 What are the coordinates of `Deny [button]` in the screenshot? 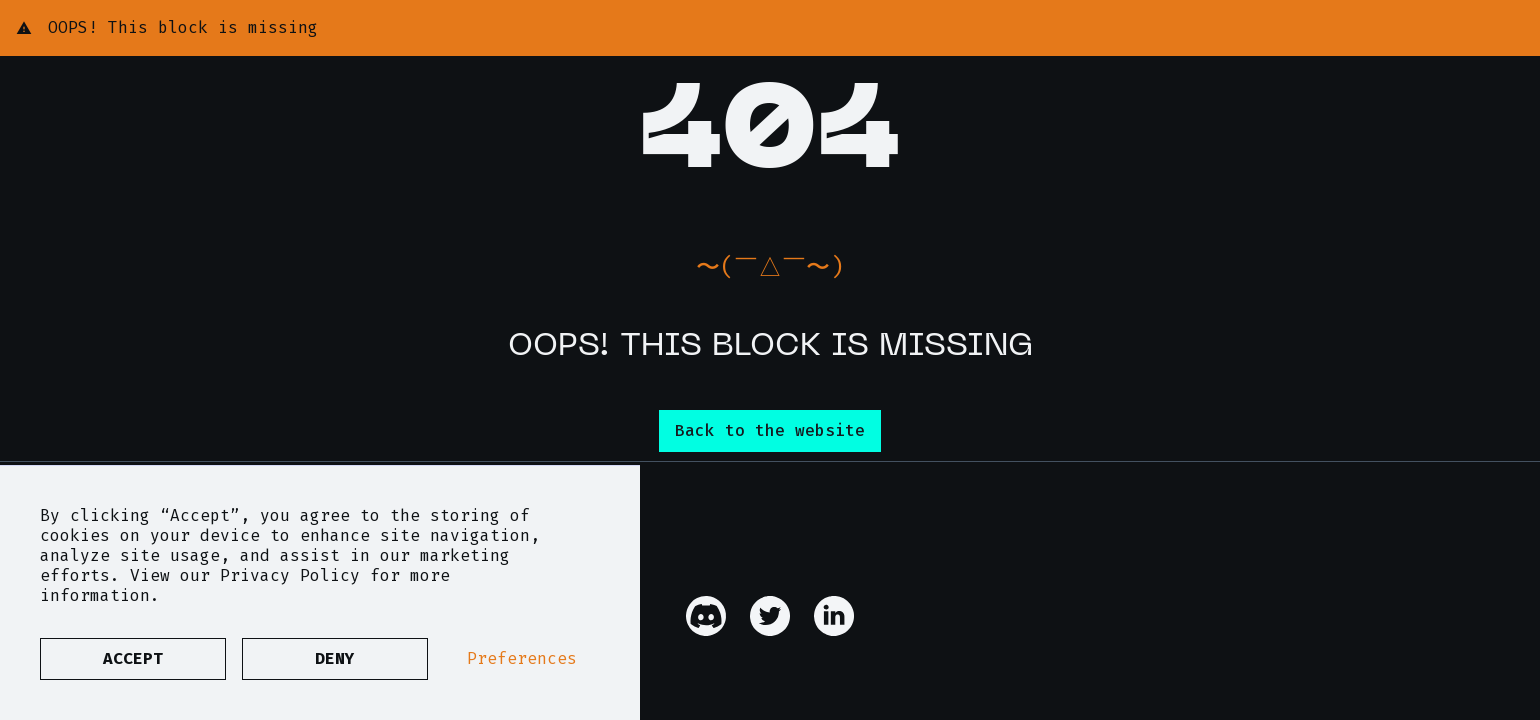 It's located at (335, 658).